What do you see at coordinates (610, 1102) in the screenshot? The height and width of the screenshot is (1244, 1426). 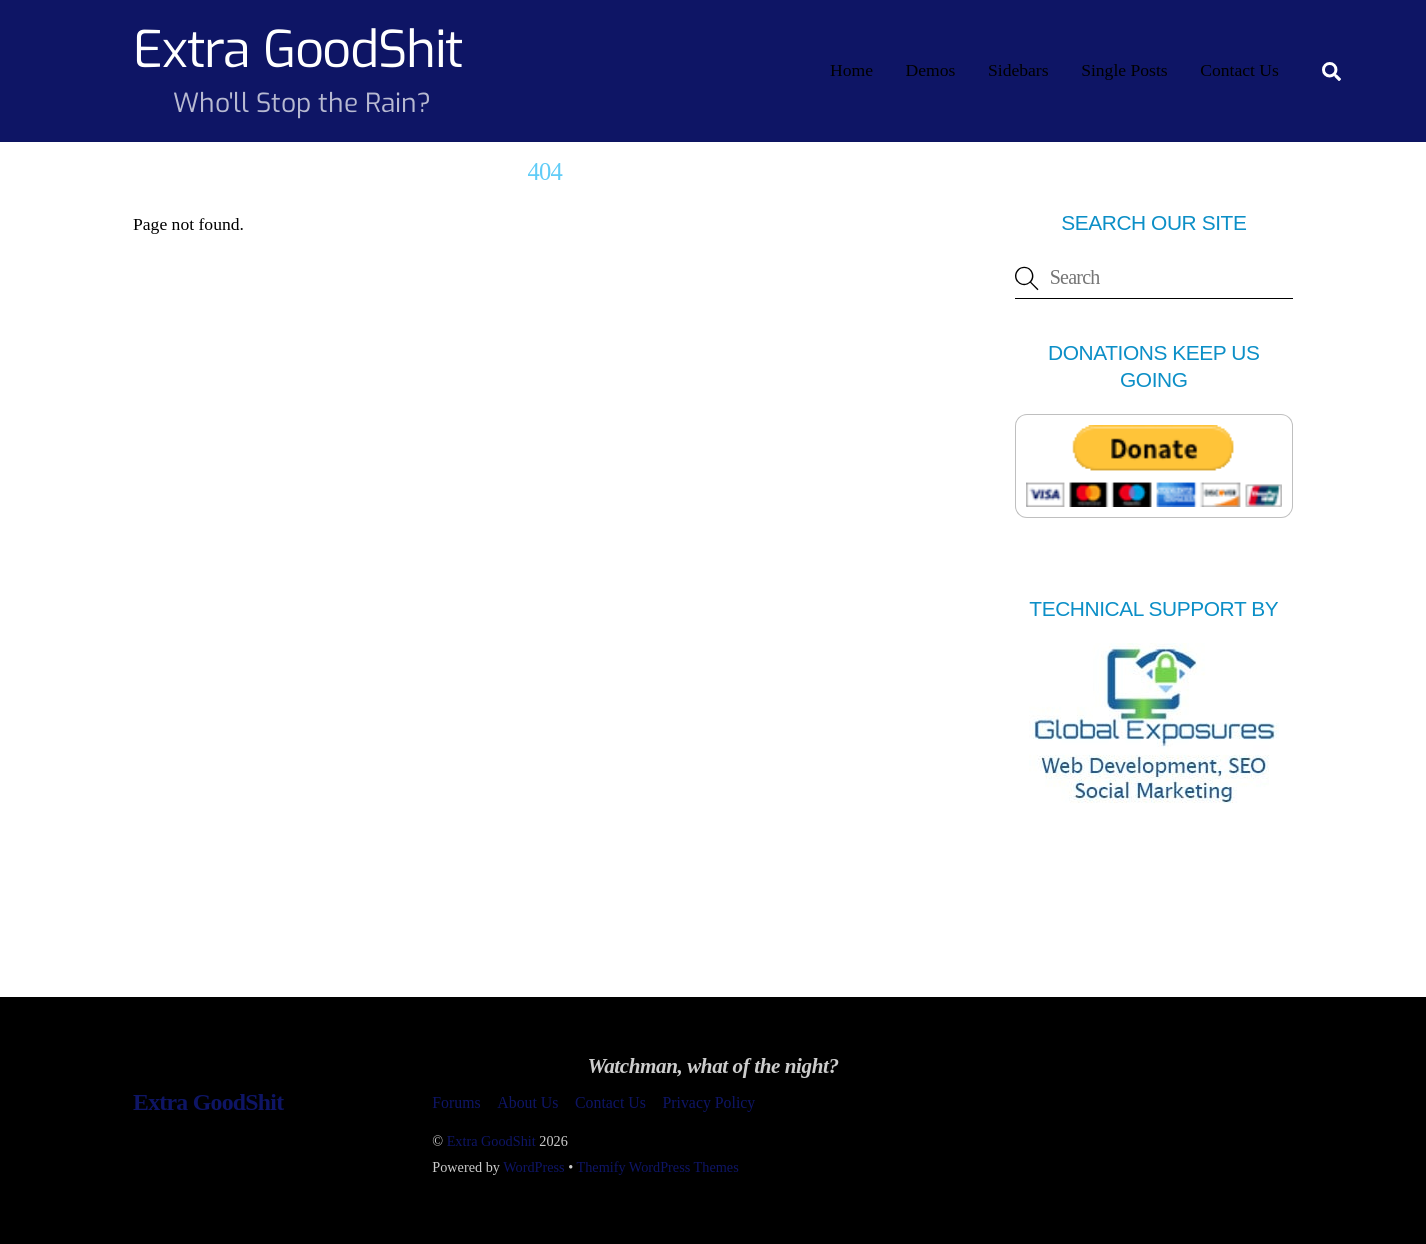 I see `Contact Us [button]` at bounding box center [610, 1102].